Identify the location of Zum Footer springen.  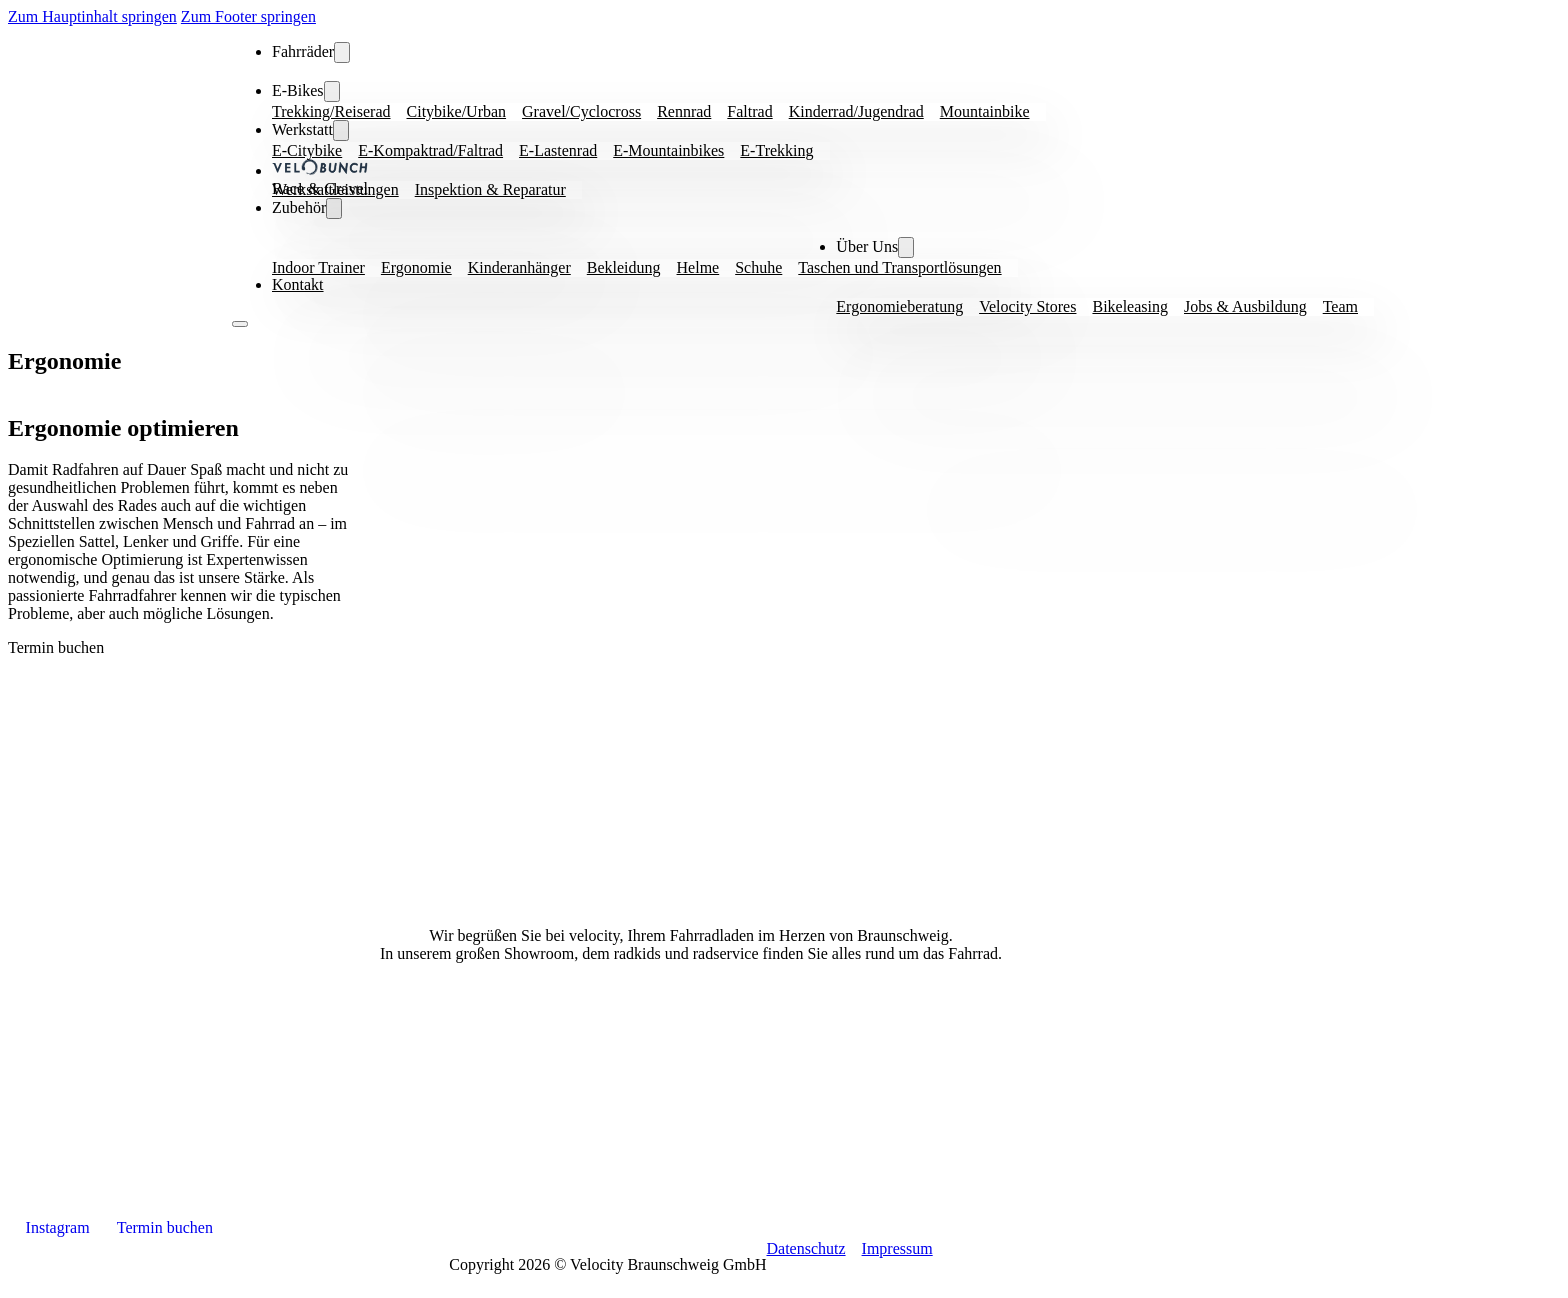
(248, 16).